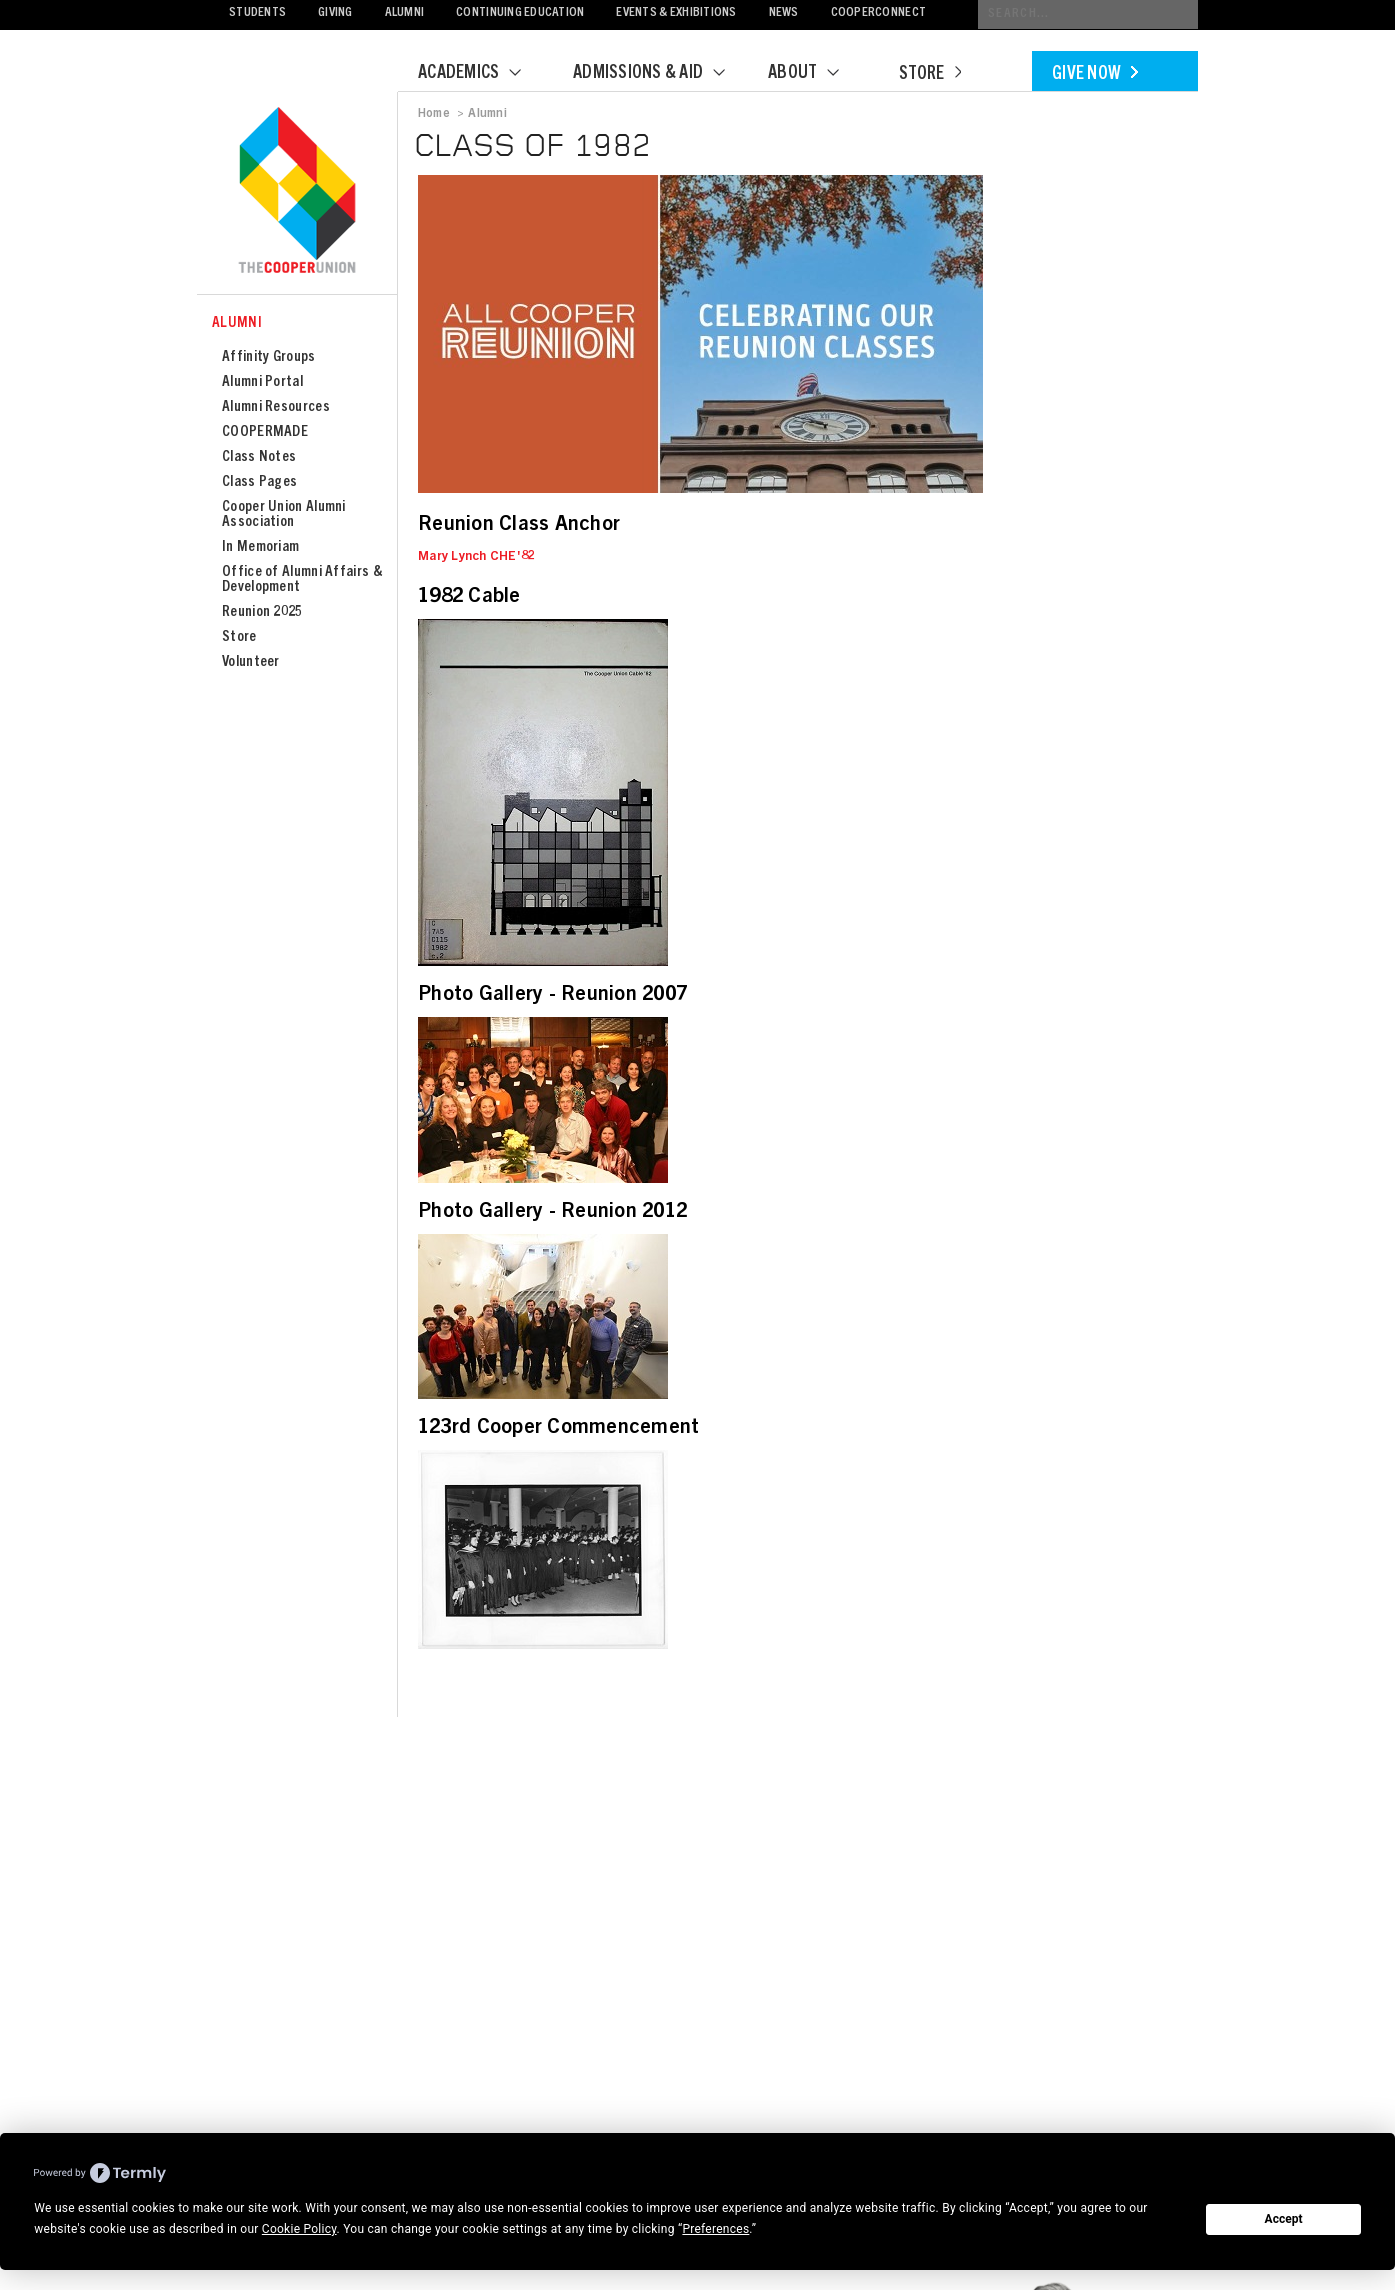  I want to click on Store, so click(930, 75).